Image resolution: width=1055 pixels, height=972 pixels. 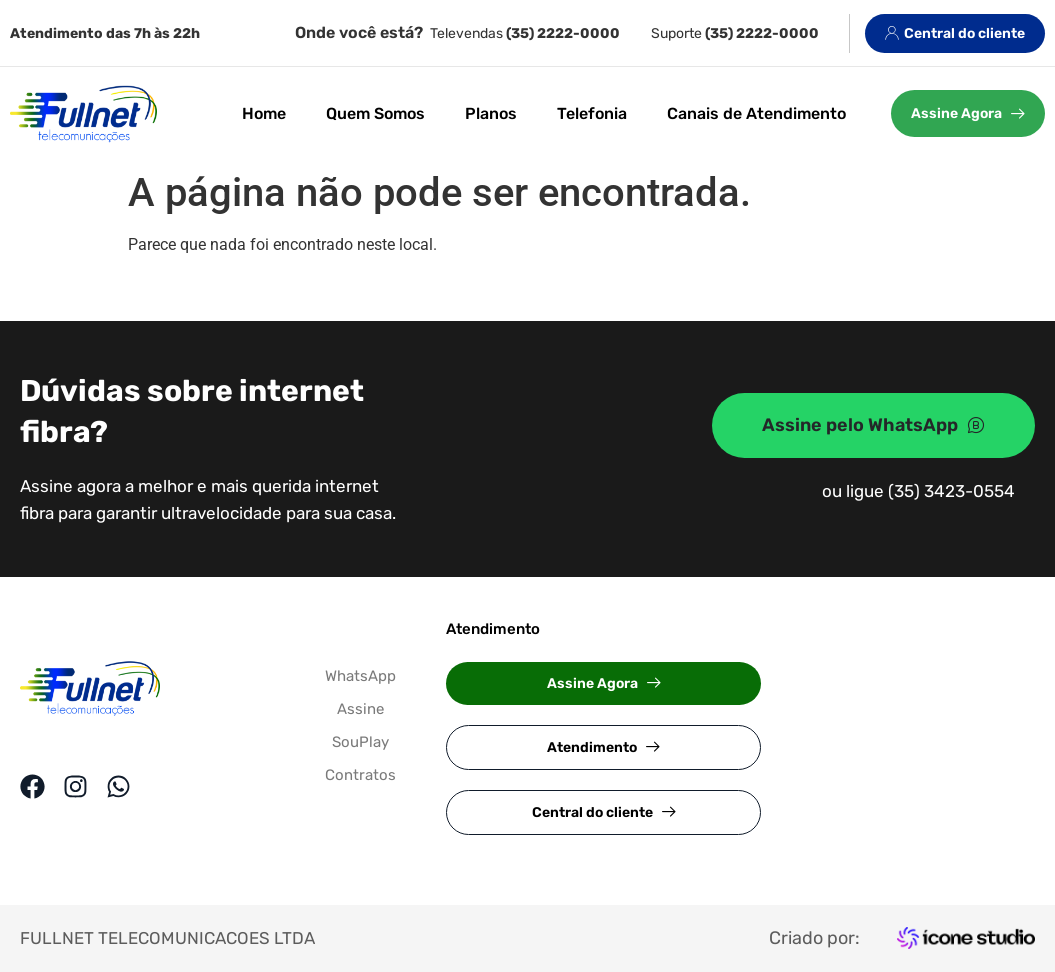 What do you see at coordinates (603, 683) in the screenshot?
I see `[button]` at bounding box center [603, 683].